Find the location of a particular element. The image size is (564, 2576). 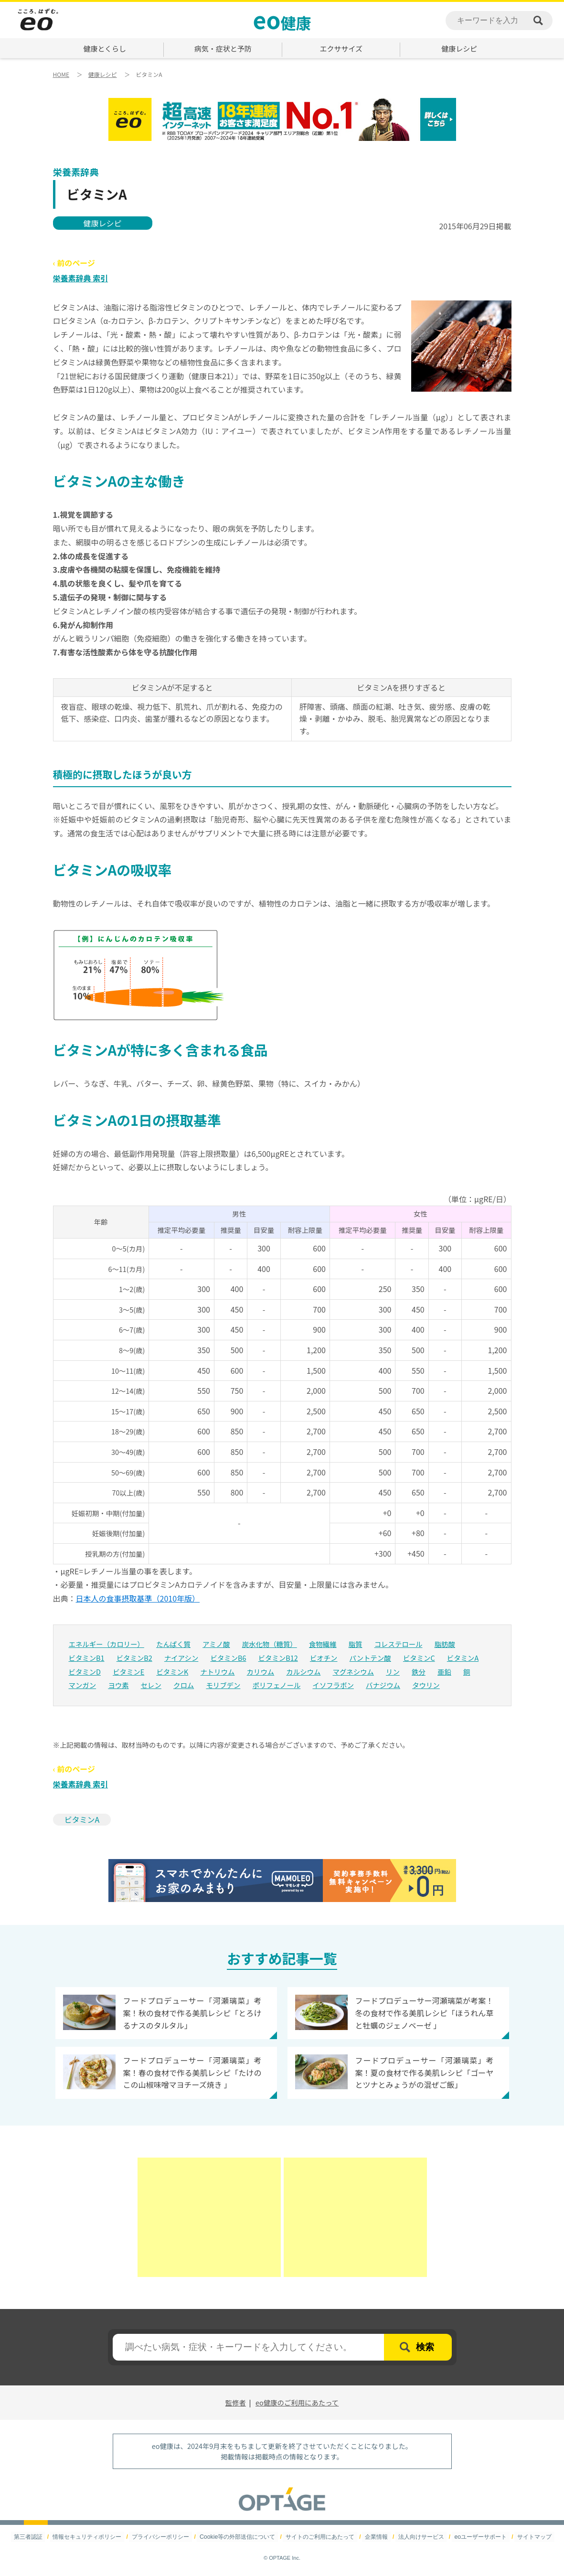

eoユーザーサポート is located at coordinates (479, 2536).